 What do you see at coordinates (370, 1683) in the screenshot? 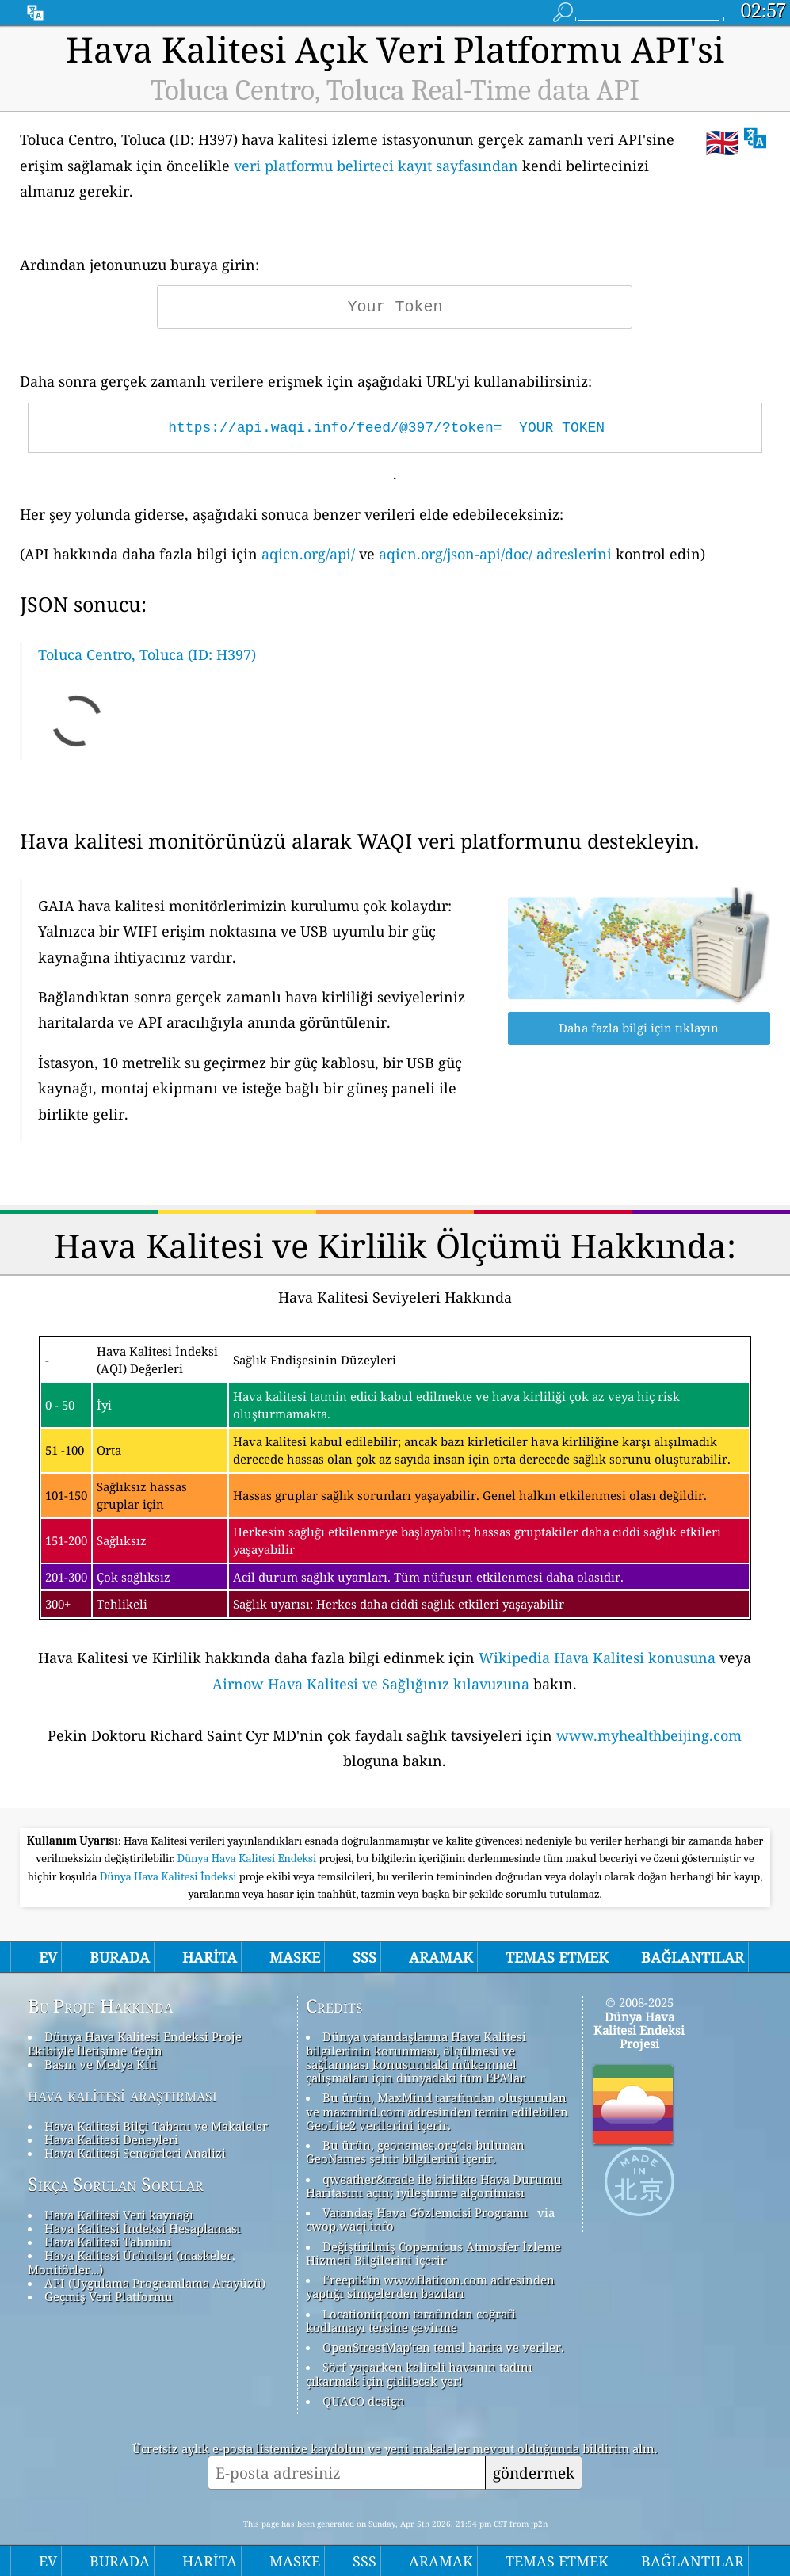
I see `Airnow Hava Kalitesi ve Sağlığınız kılavuzuna` at bounding box center [370, 1683].